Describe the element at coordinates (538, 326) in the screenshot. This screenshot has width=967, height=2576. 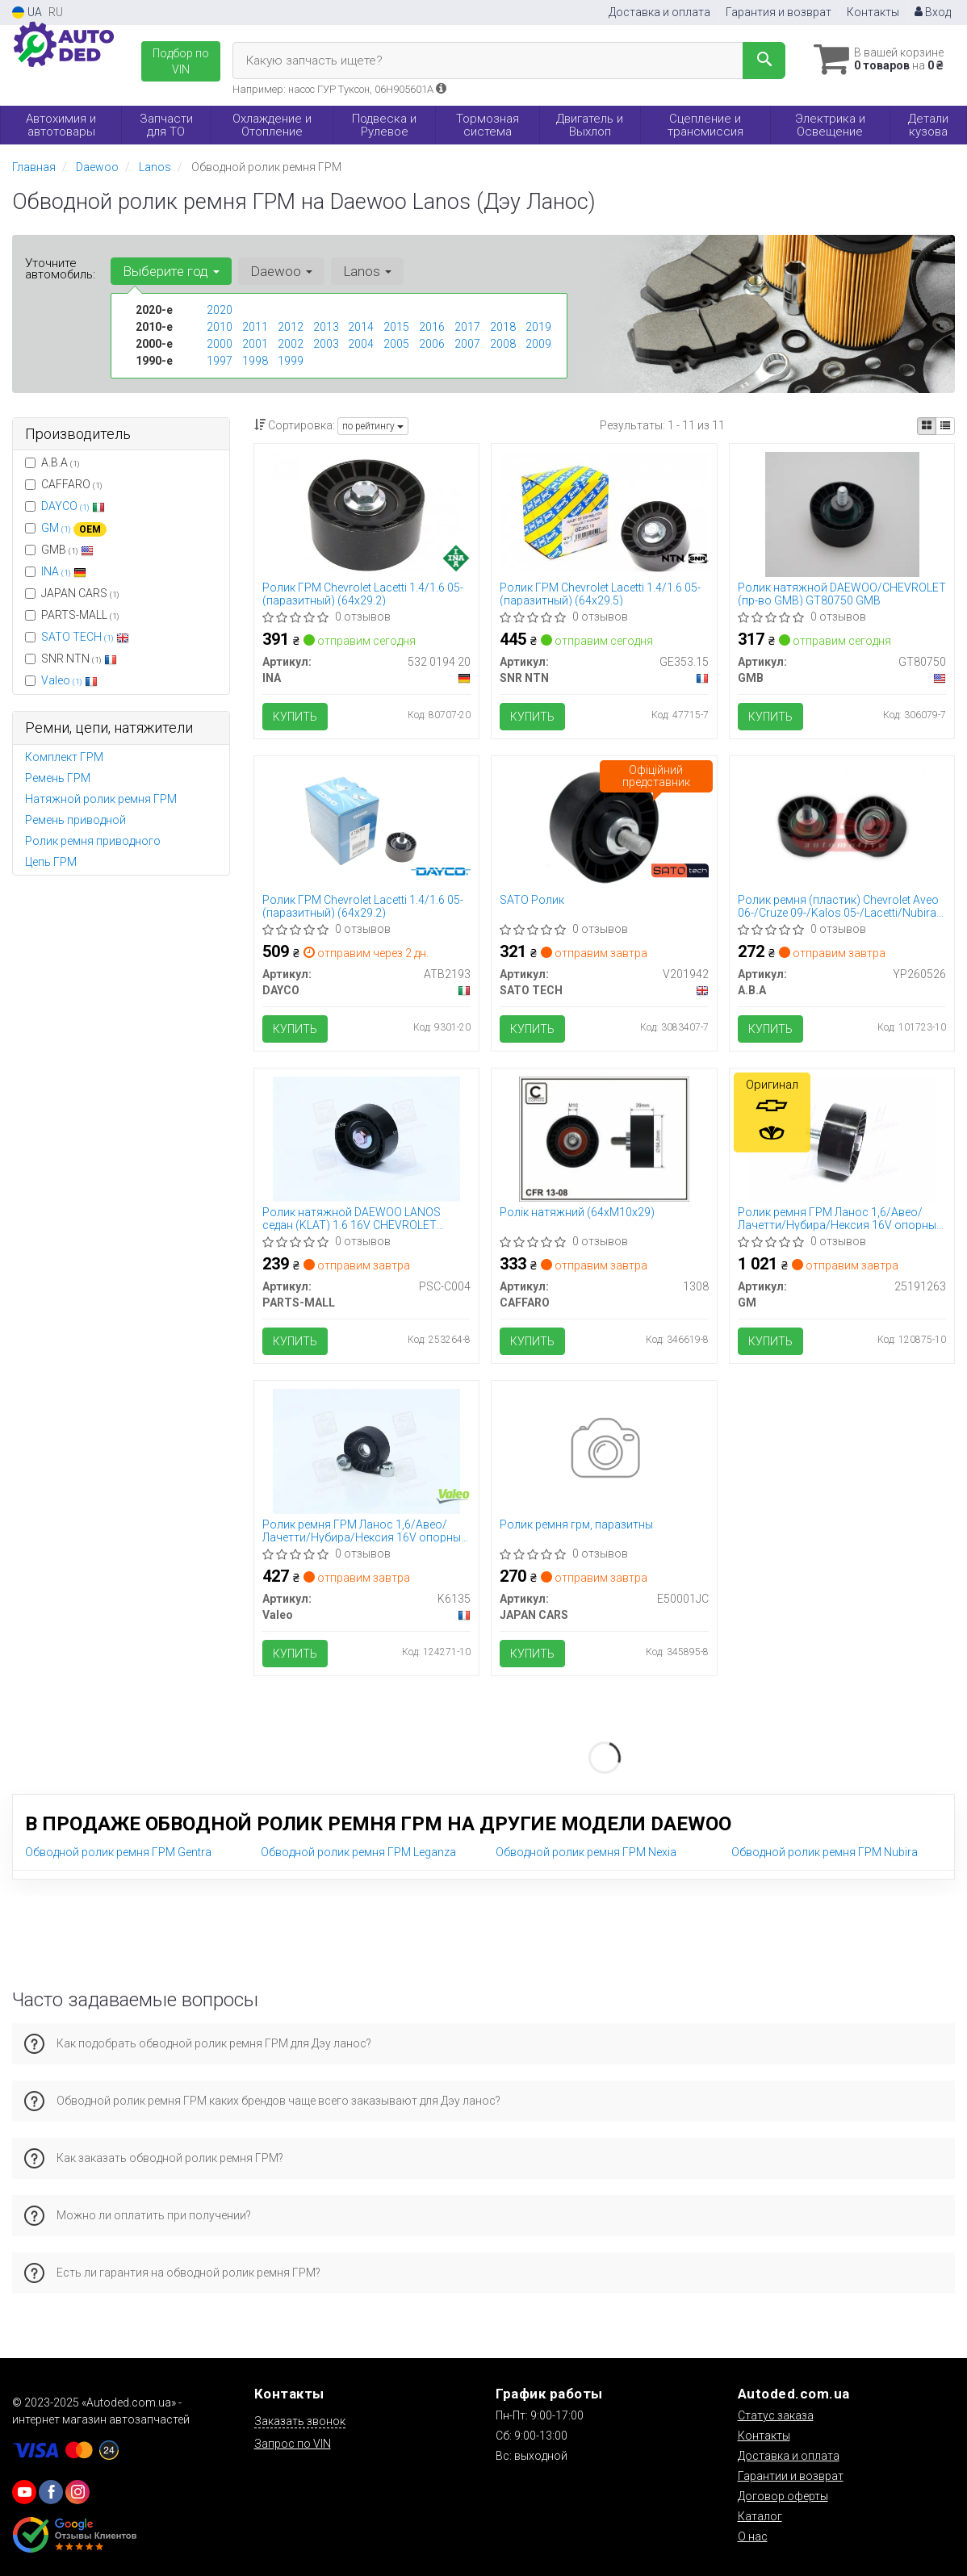
I see `2019` at that location.